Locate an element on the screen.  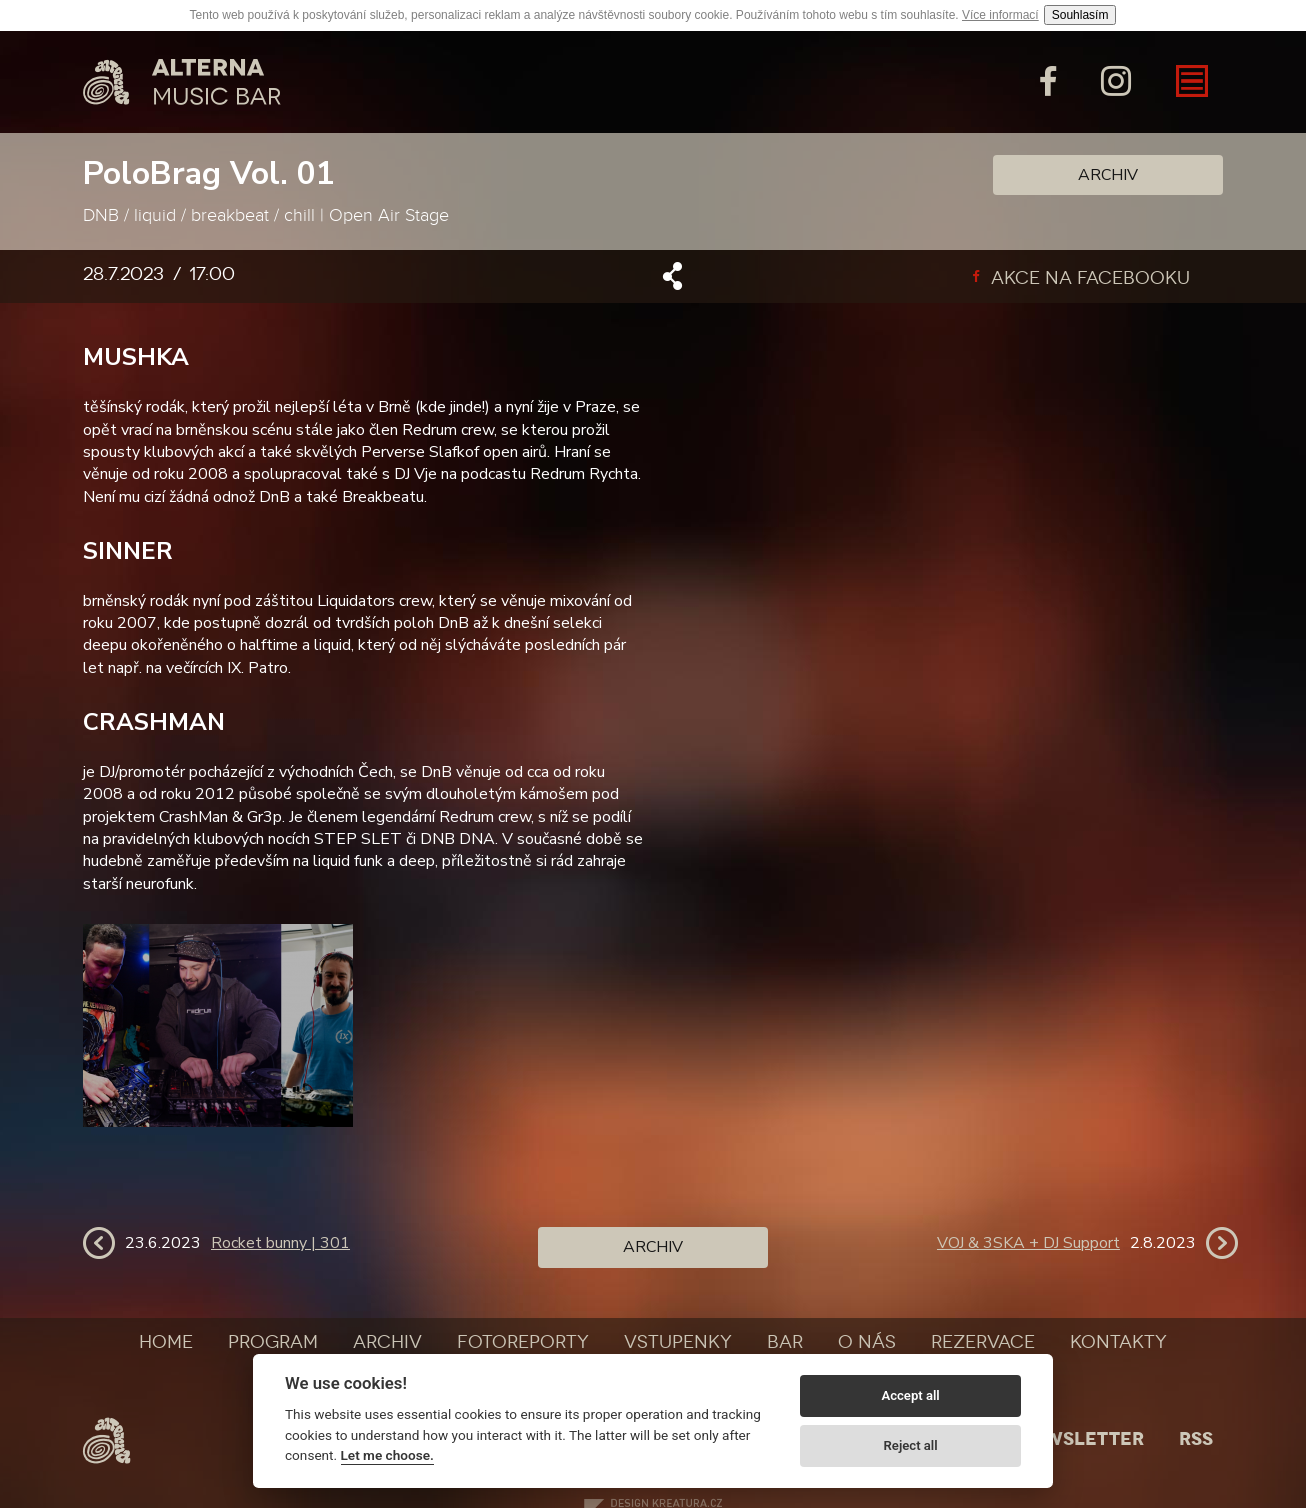
Let me choose. is located at coordinates (387, 1455).